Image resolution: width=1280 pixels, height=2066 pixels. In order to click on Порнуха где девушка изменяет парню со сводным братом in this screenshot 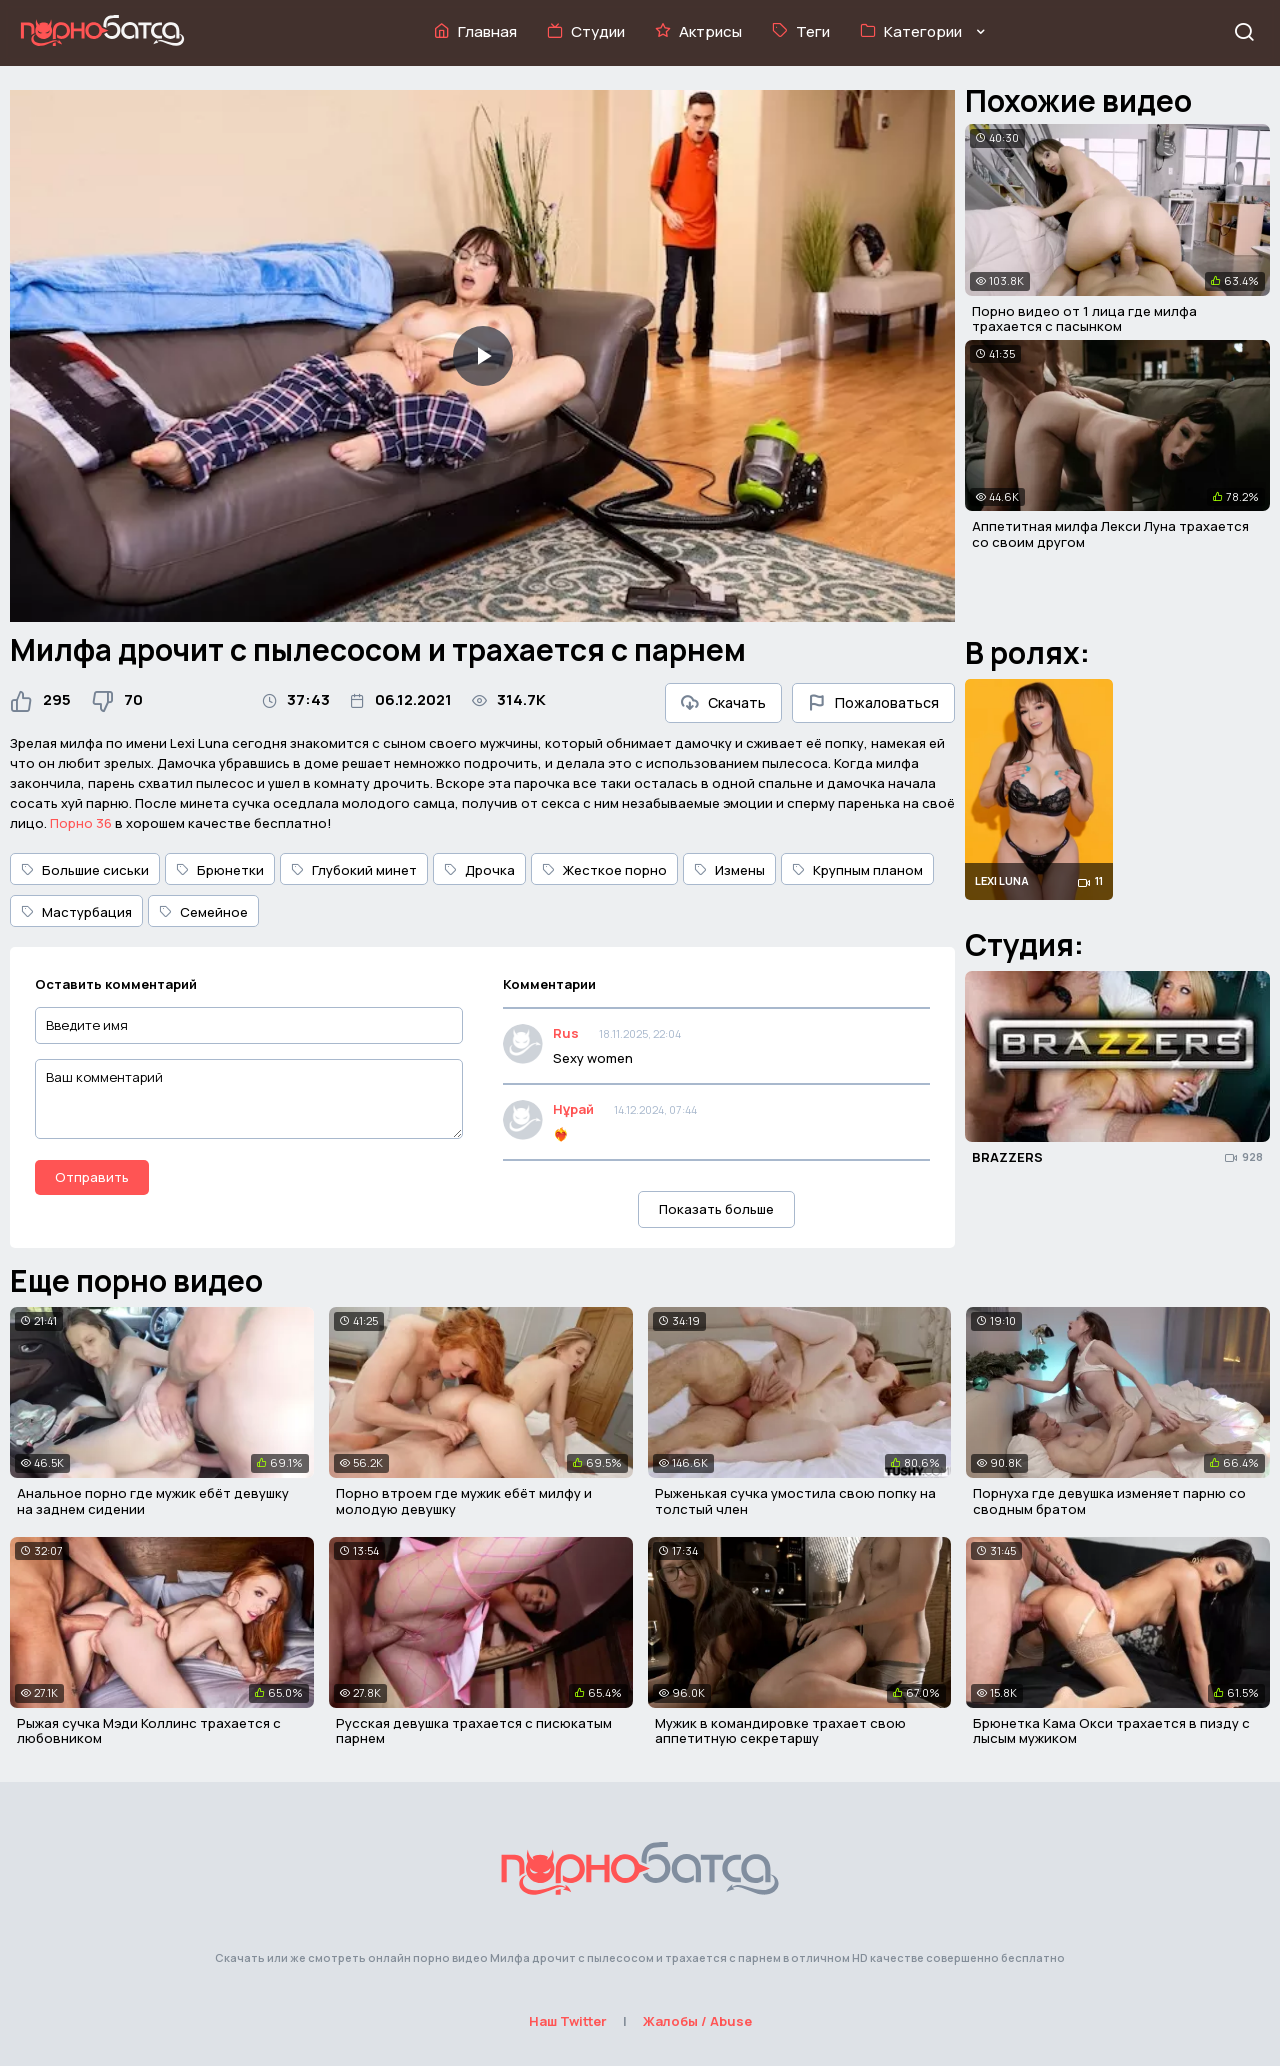, I will do `click(1109, 1501)`.